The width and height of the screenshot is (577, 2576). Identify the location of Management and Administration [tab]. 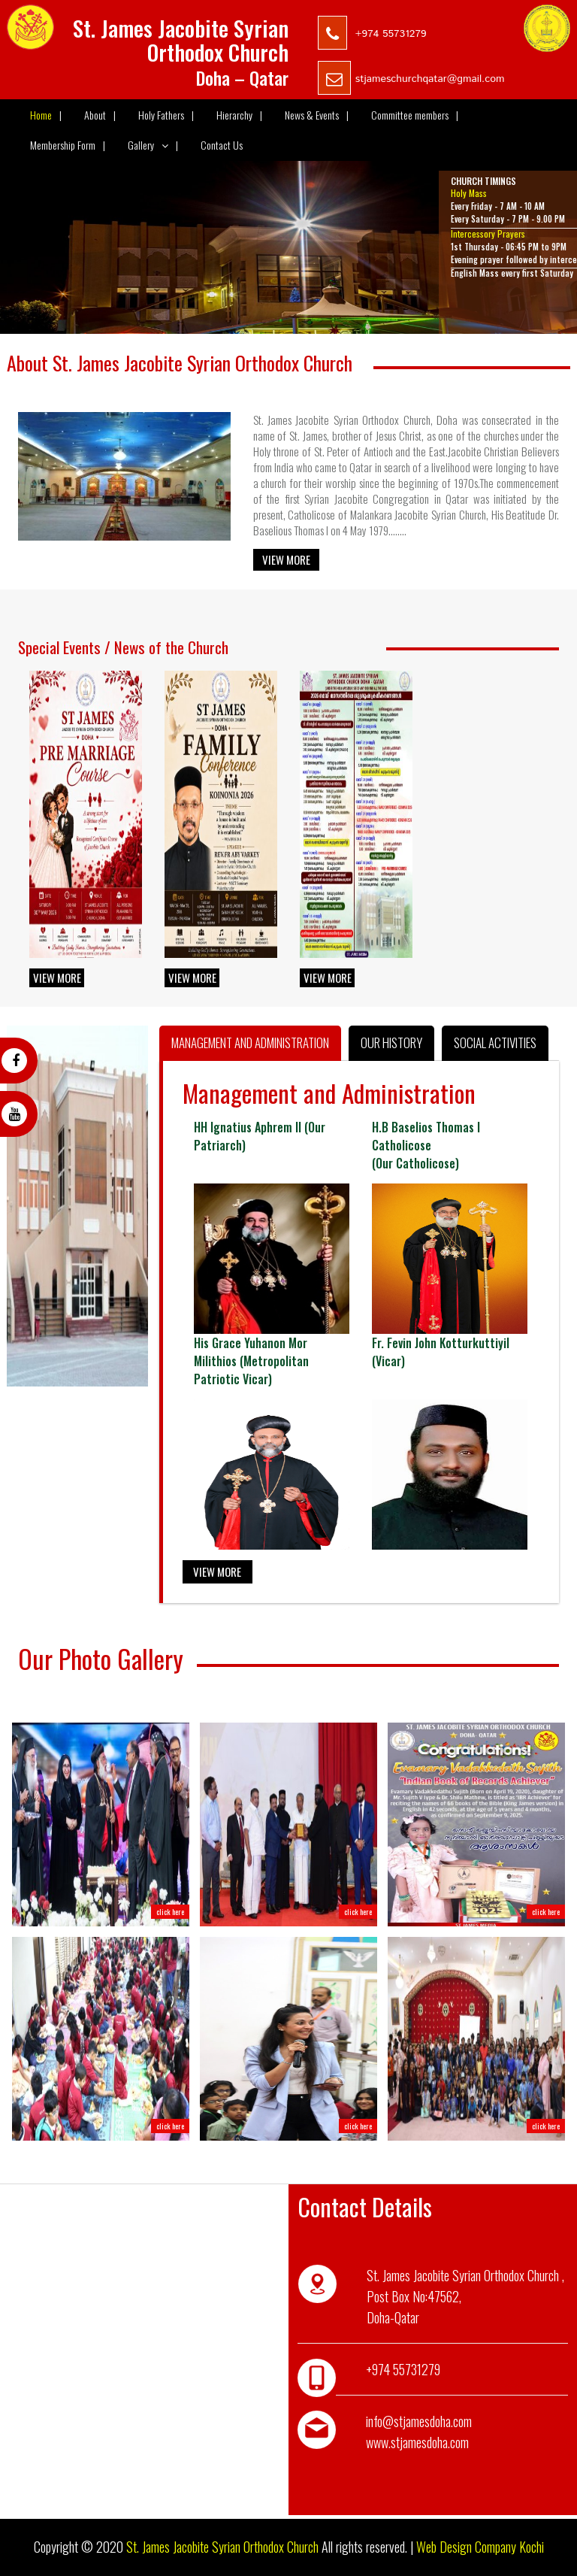
(250, 1042).